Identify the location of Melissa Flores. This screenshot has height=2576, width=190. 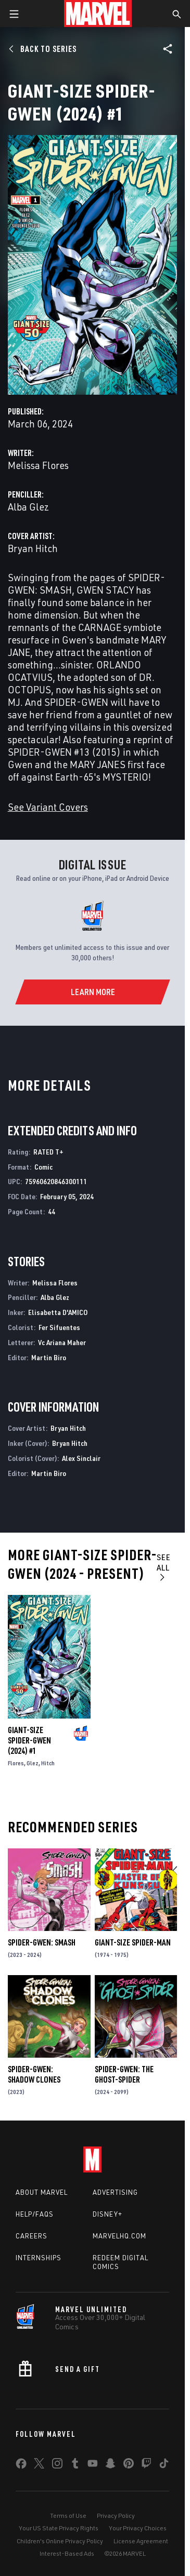
(38, 465).